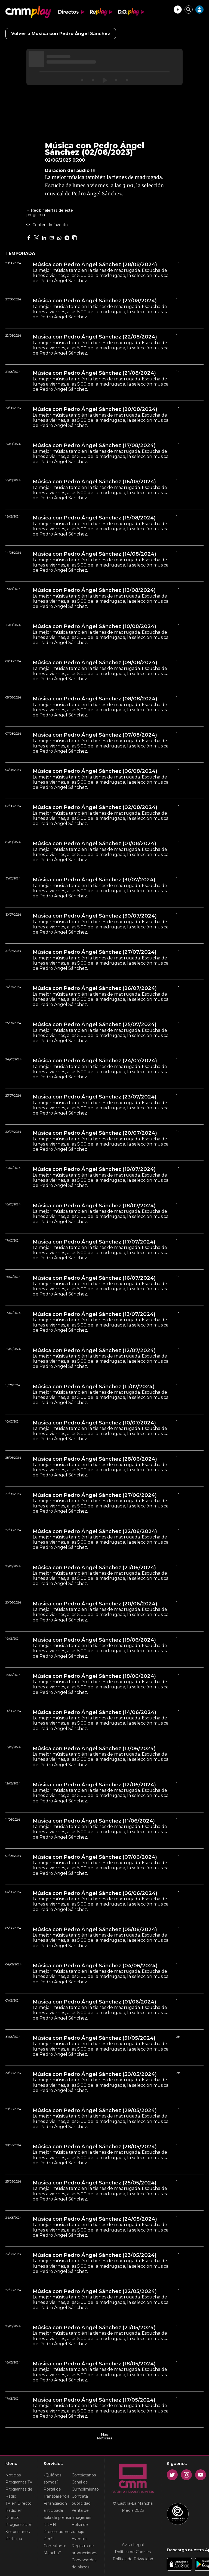 The image size is (209, 2576). Describe the element at coordinates (133, 2544) in the screenshot. I see `Aviso Legal` at that location.